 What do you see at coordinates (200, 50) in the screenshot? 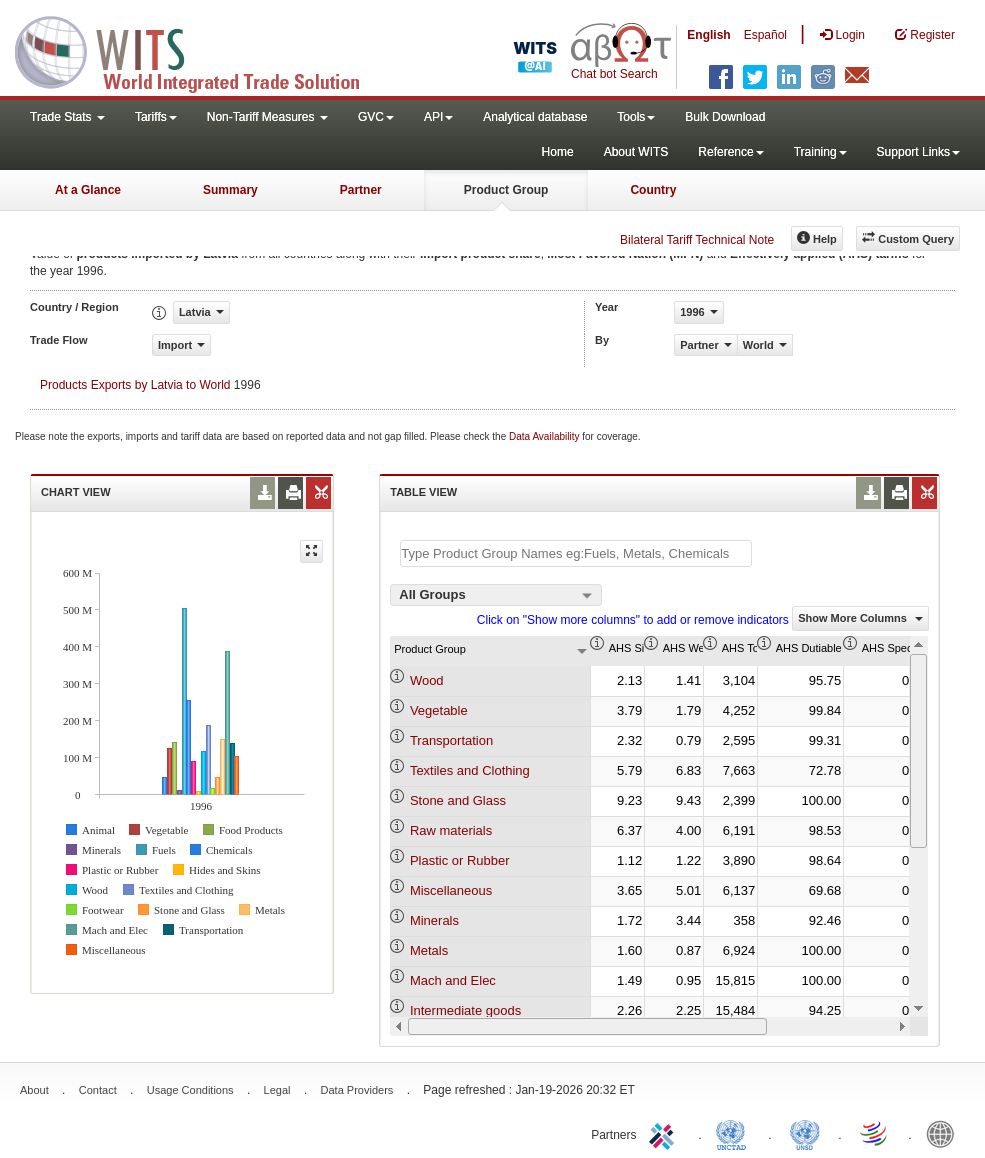
I see `WITS` at bounding box center [200, 50].